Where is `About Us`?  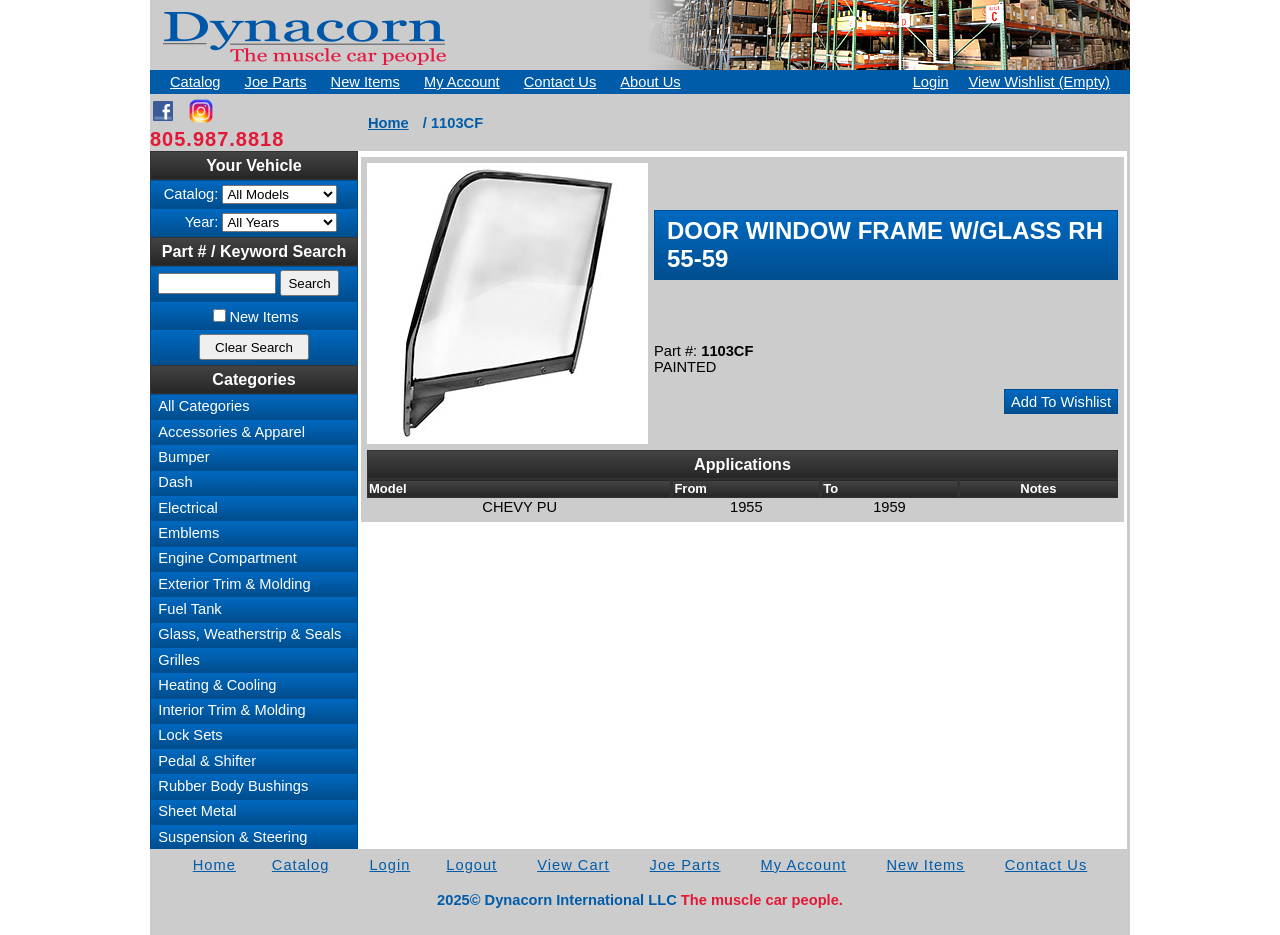 About Us is located at coordinates (650, 82).